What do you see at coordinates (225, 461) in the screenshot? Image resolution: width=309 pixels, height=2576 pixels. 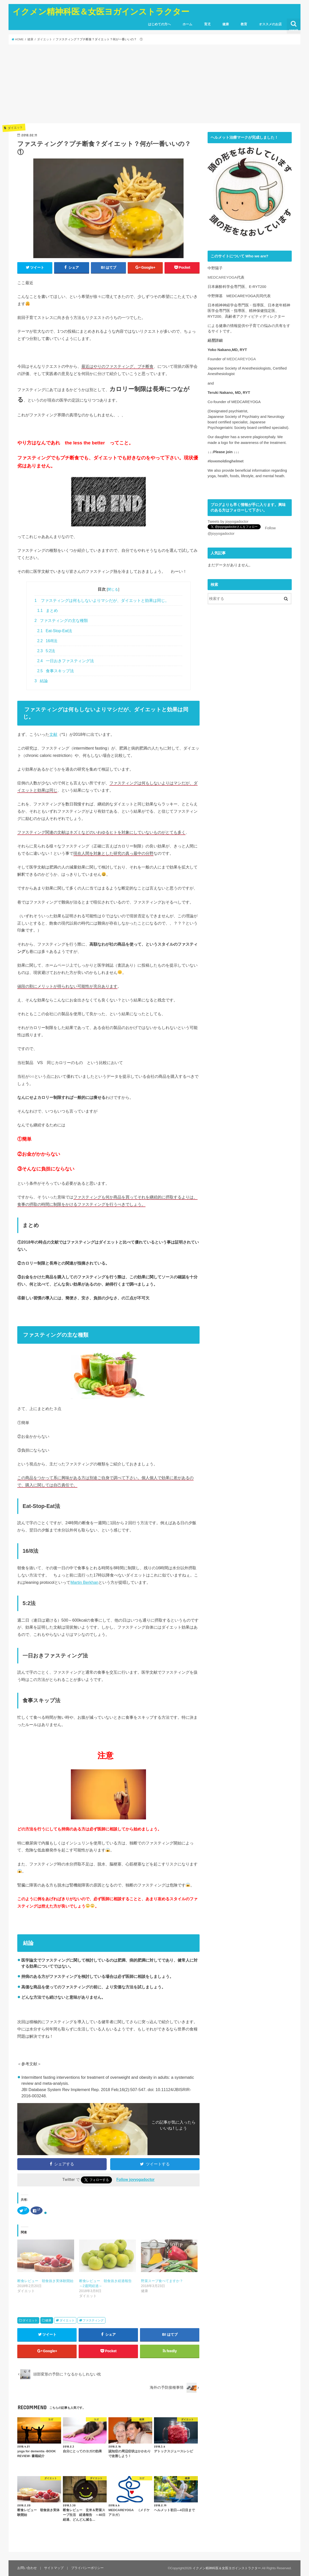 I see `#lovemoldinghelmet` at bounding box center [225, 461].